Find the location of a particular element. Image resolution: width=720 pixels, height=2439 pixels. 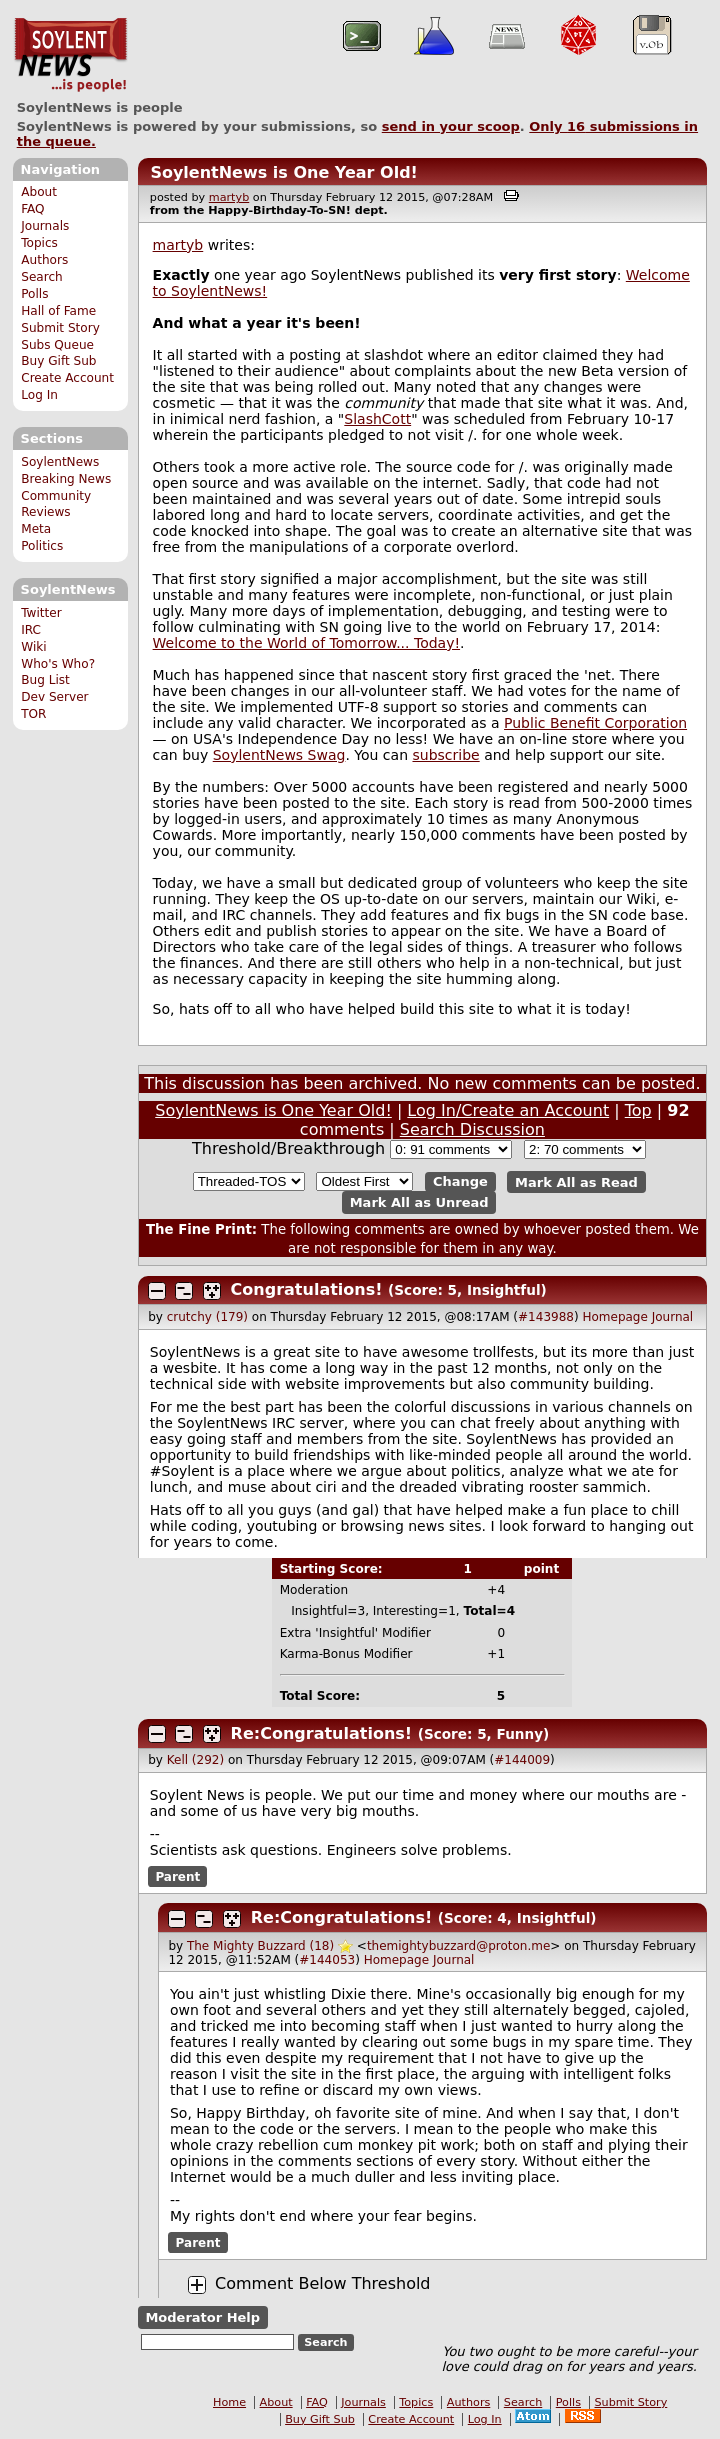

Authors is located at coordinates (44, 260).